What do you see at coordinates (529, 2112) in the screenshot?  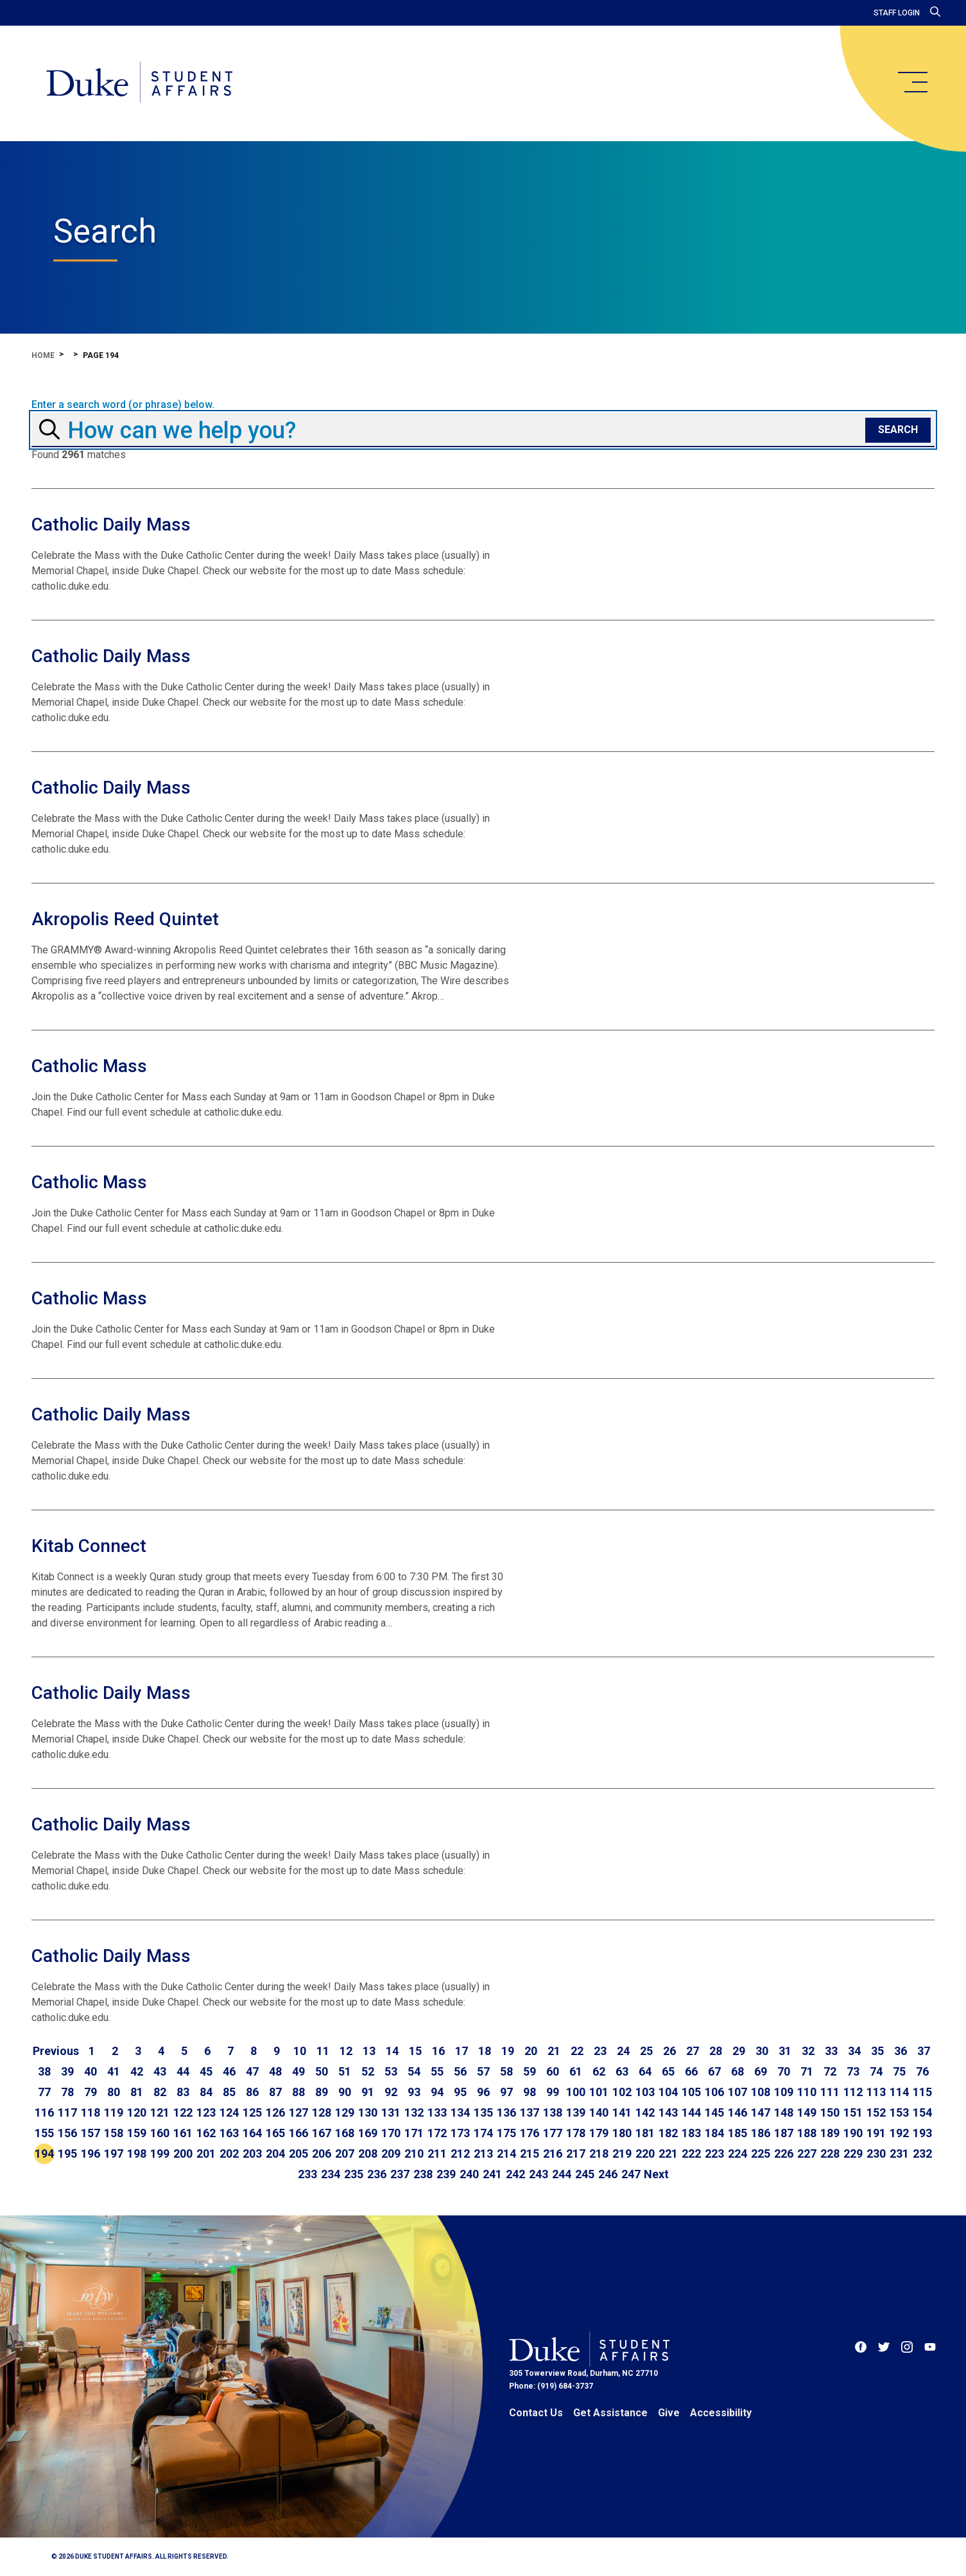 I see `137` at bounding box center [529, 2112].